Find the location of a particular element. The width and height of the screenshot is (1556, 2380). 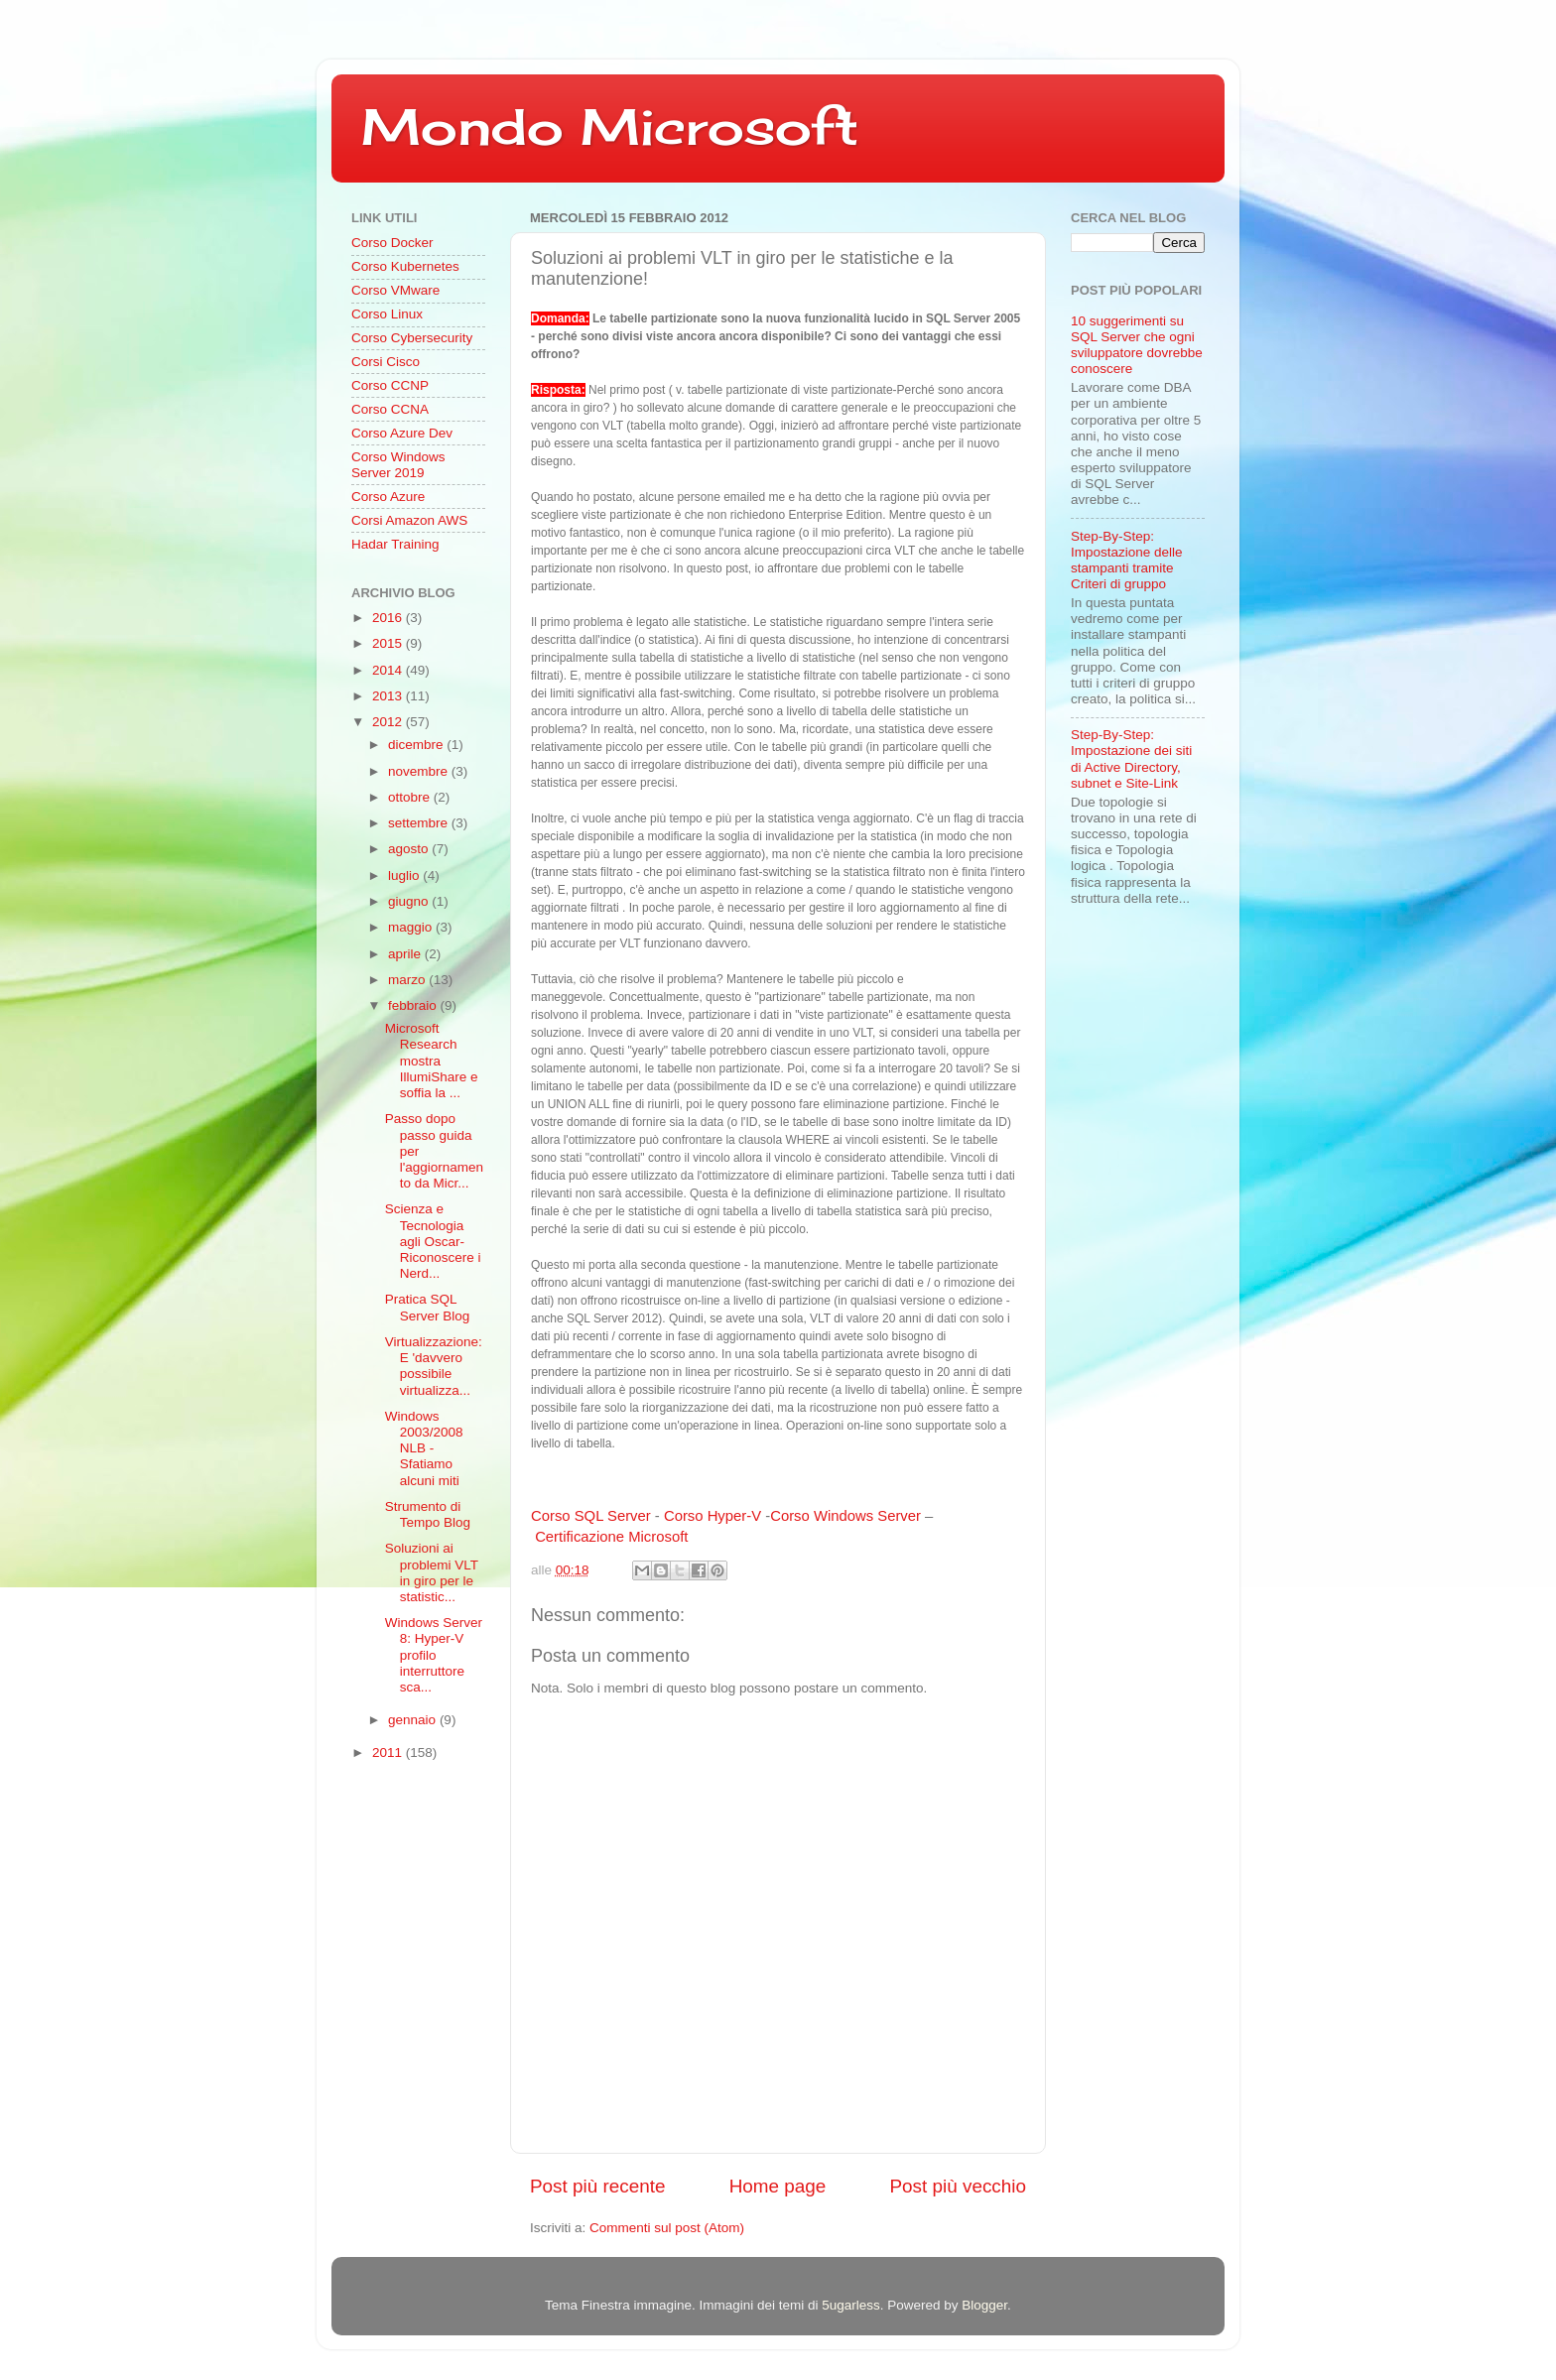

febbraio is located at coordinates (414, 1005).